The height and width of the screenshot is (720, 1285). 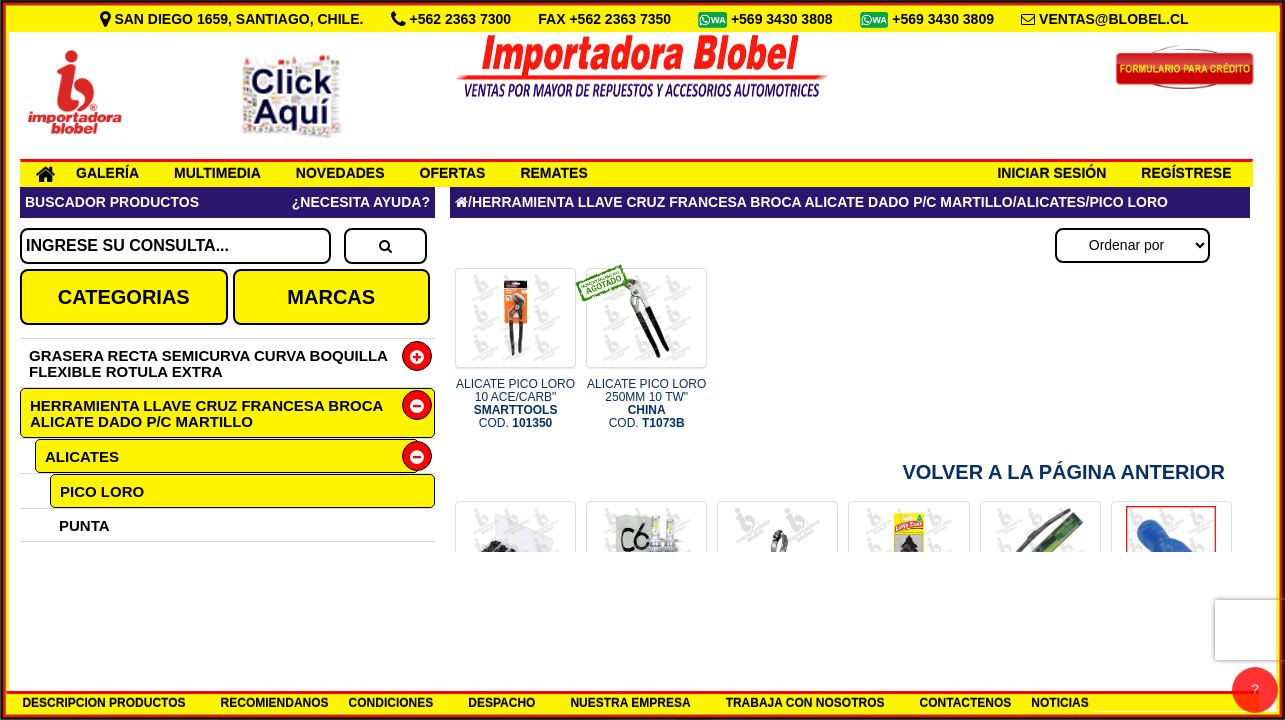 I want to click on +569 3430 3809, so click(x=945, y=19).